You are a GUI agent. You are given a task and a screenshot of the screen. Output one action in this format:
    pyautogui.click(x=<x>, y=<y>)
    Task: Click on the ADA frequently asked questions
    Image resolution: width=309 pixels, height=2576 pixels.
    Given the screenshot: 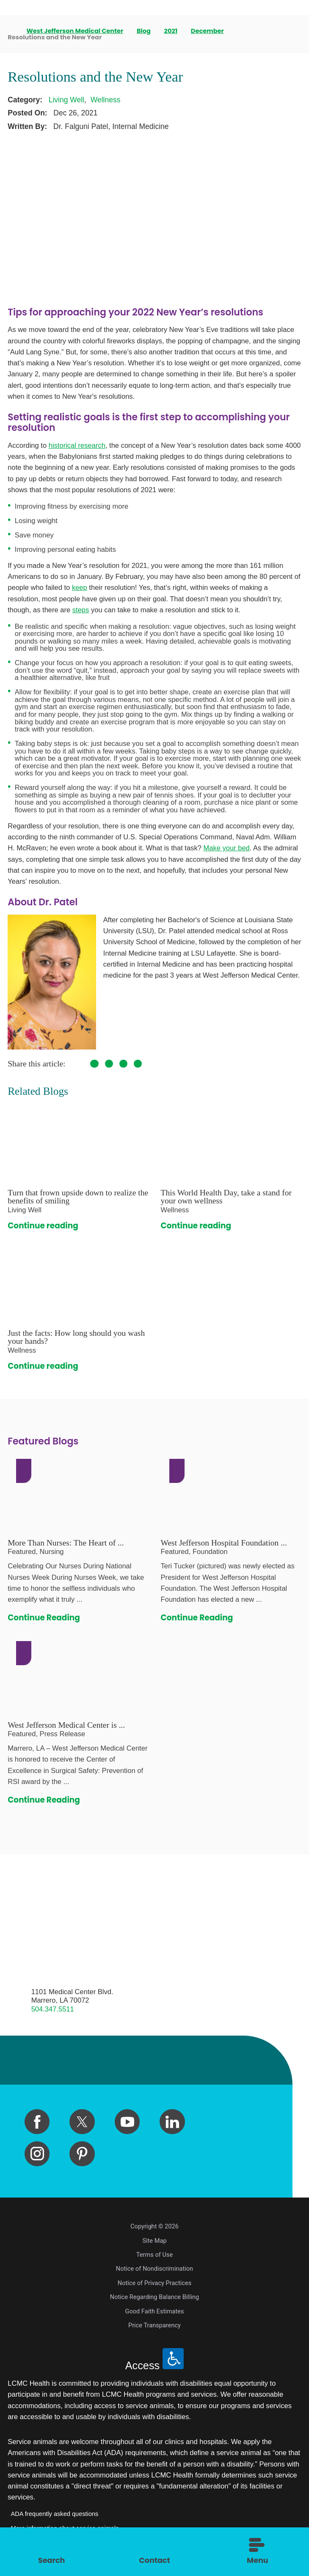 What is the action you would take?
    pyautogui.click(x=55, y=2513)
    